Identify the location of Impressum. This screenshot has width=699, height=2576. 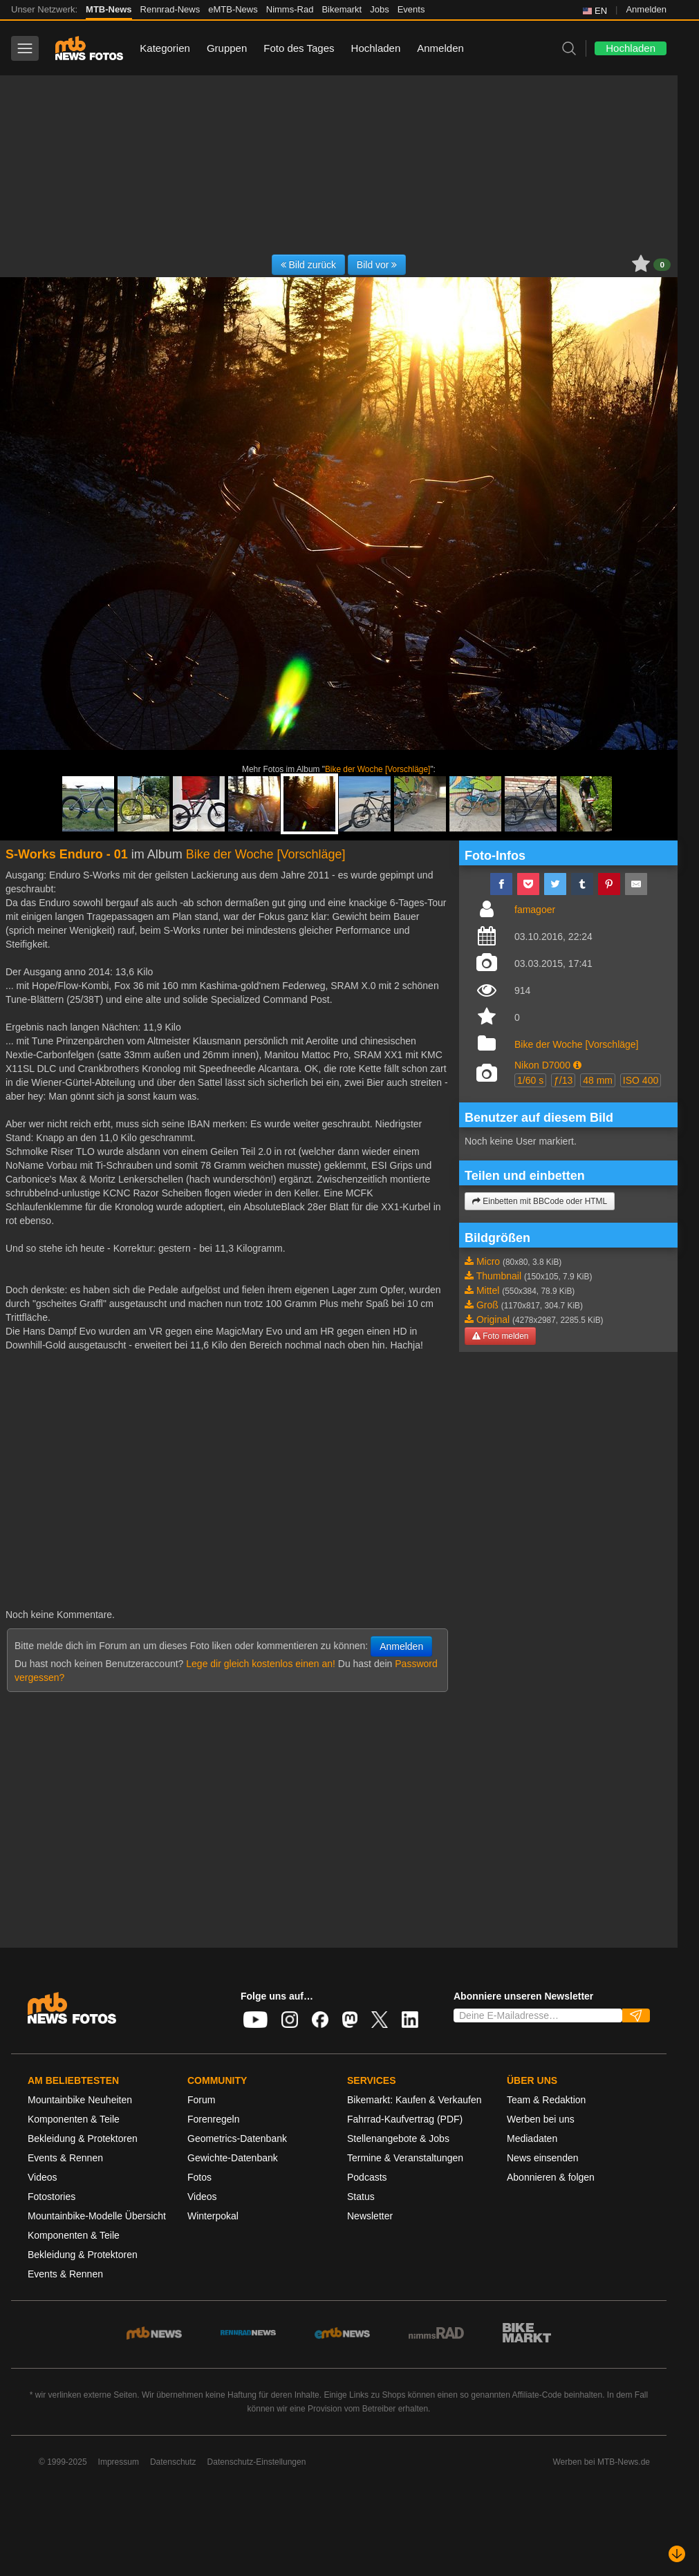
(118, 2462).